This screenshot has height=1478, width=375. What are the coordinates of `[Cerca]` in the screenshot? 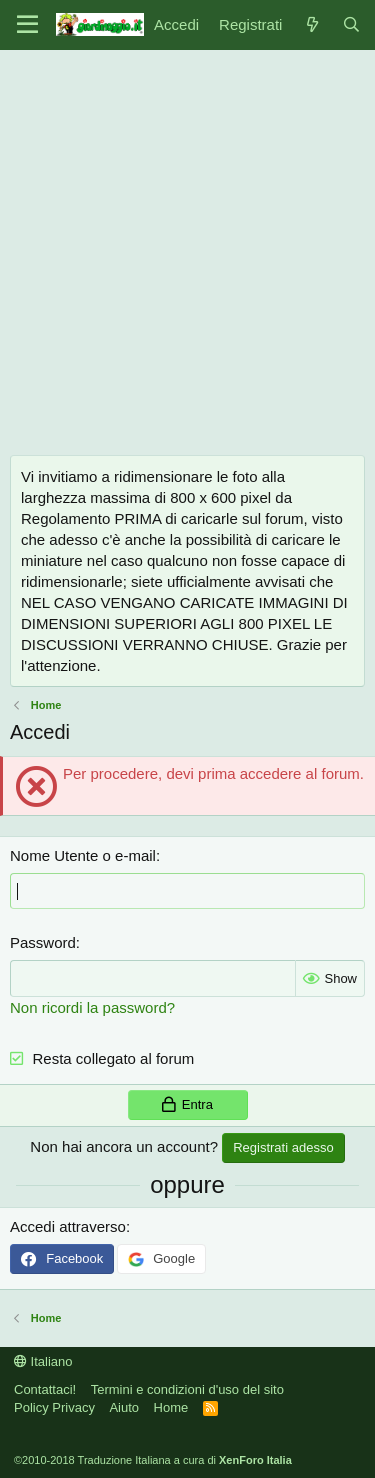 It's located at (351, 24).